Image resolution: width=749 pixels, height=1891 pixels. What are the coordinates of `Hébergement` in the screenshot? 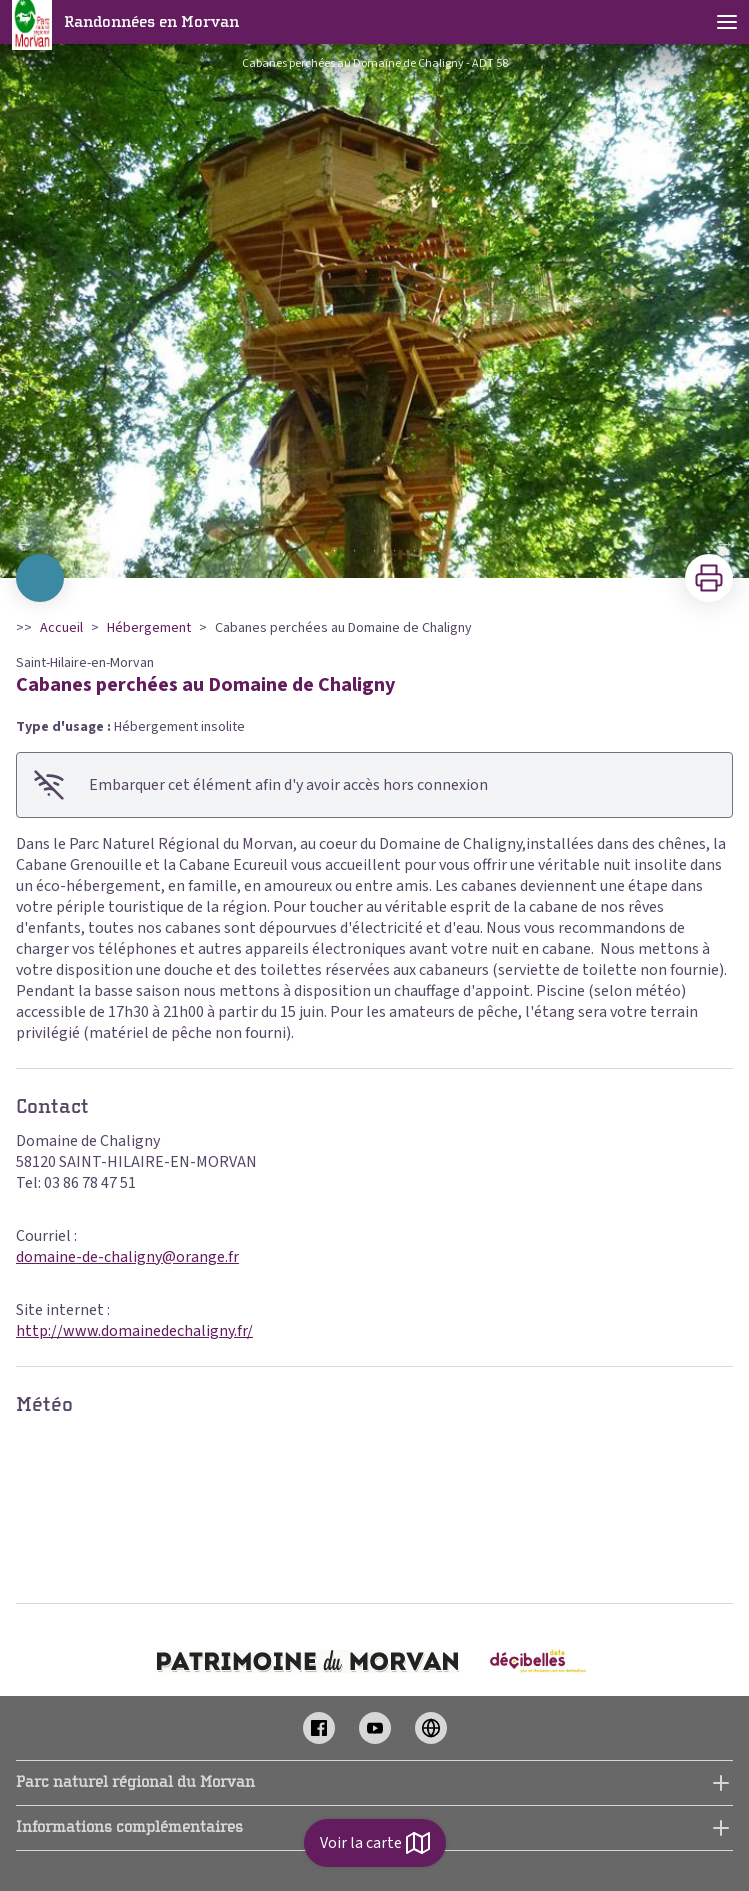 It's located at (149, 628).